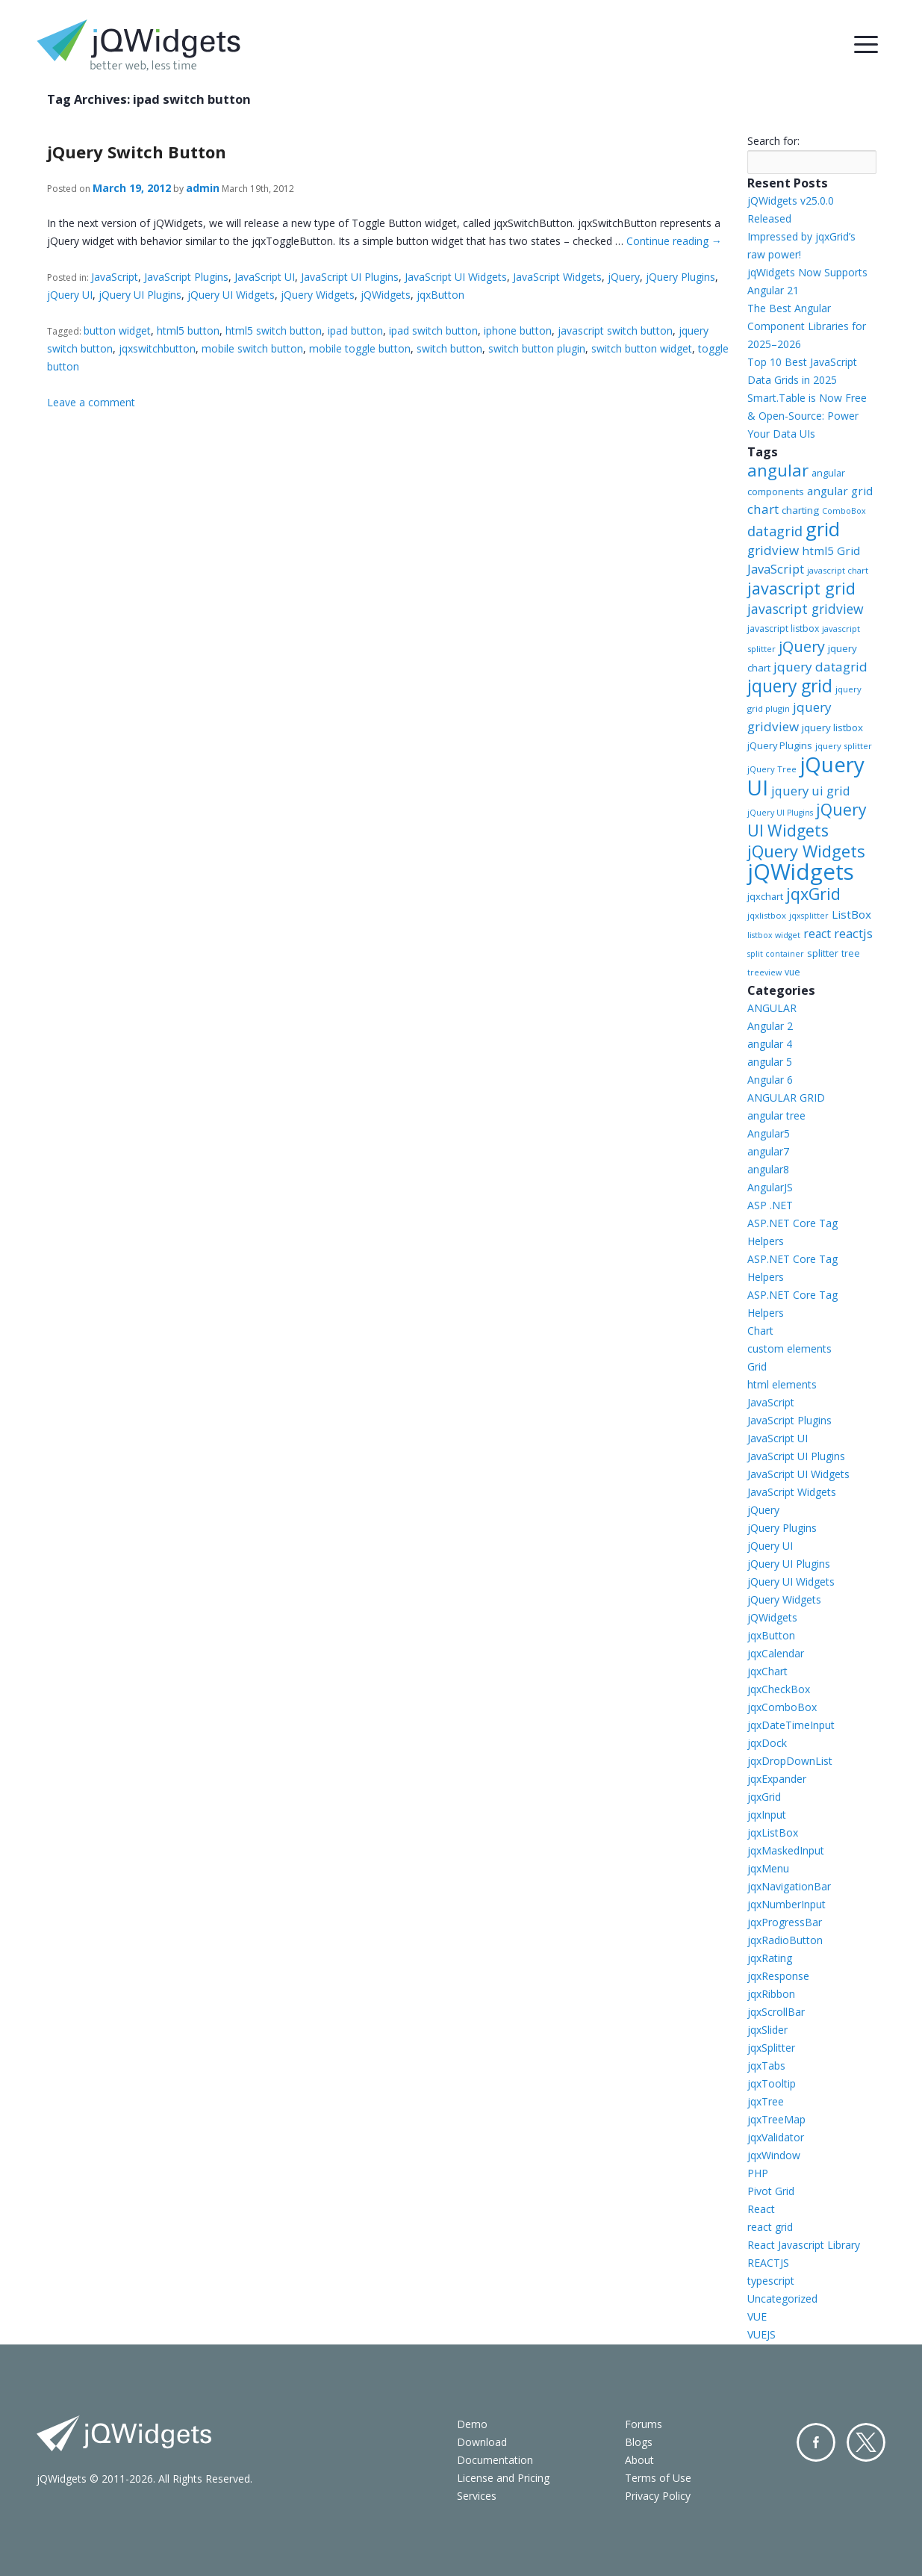 The height and width of the screenshot is (2576, 922). What do you see at coordinates (472, 2424) in the screenshot?
I see `Demo` at bounding box center [472, 2424].